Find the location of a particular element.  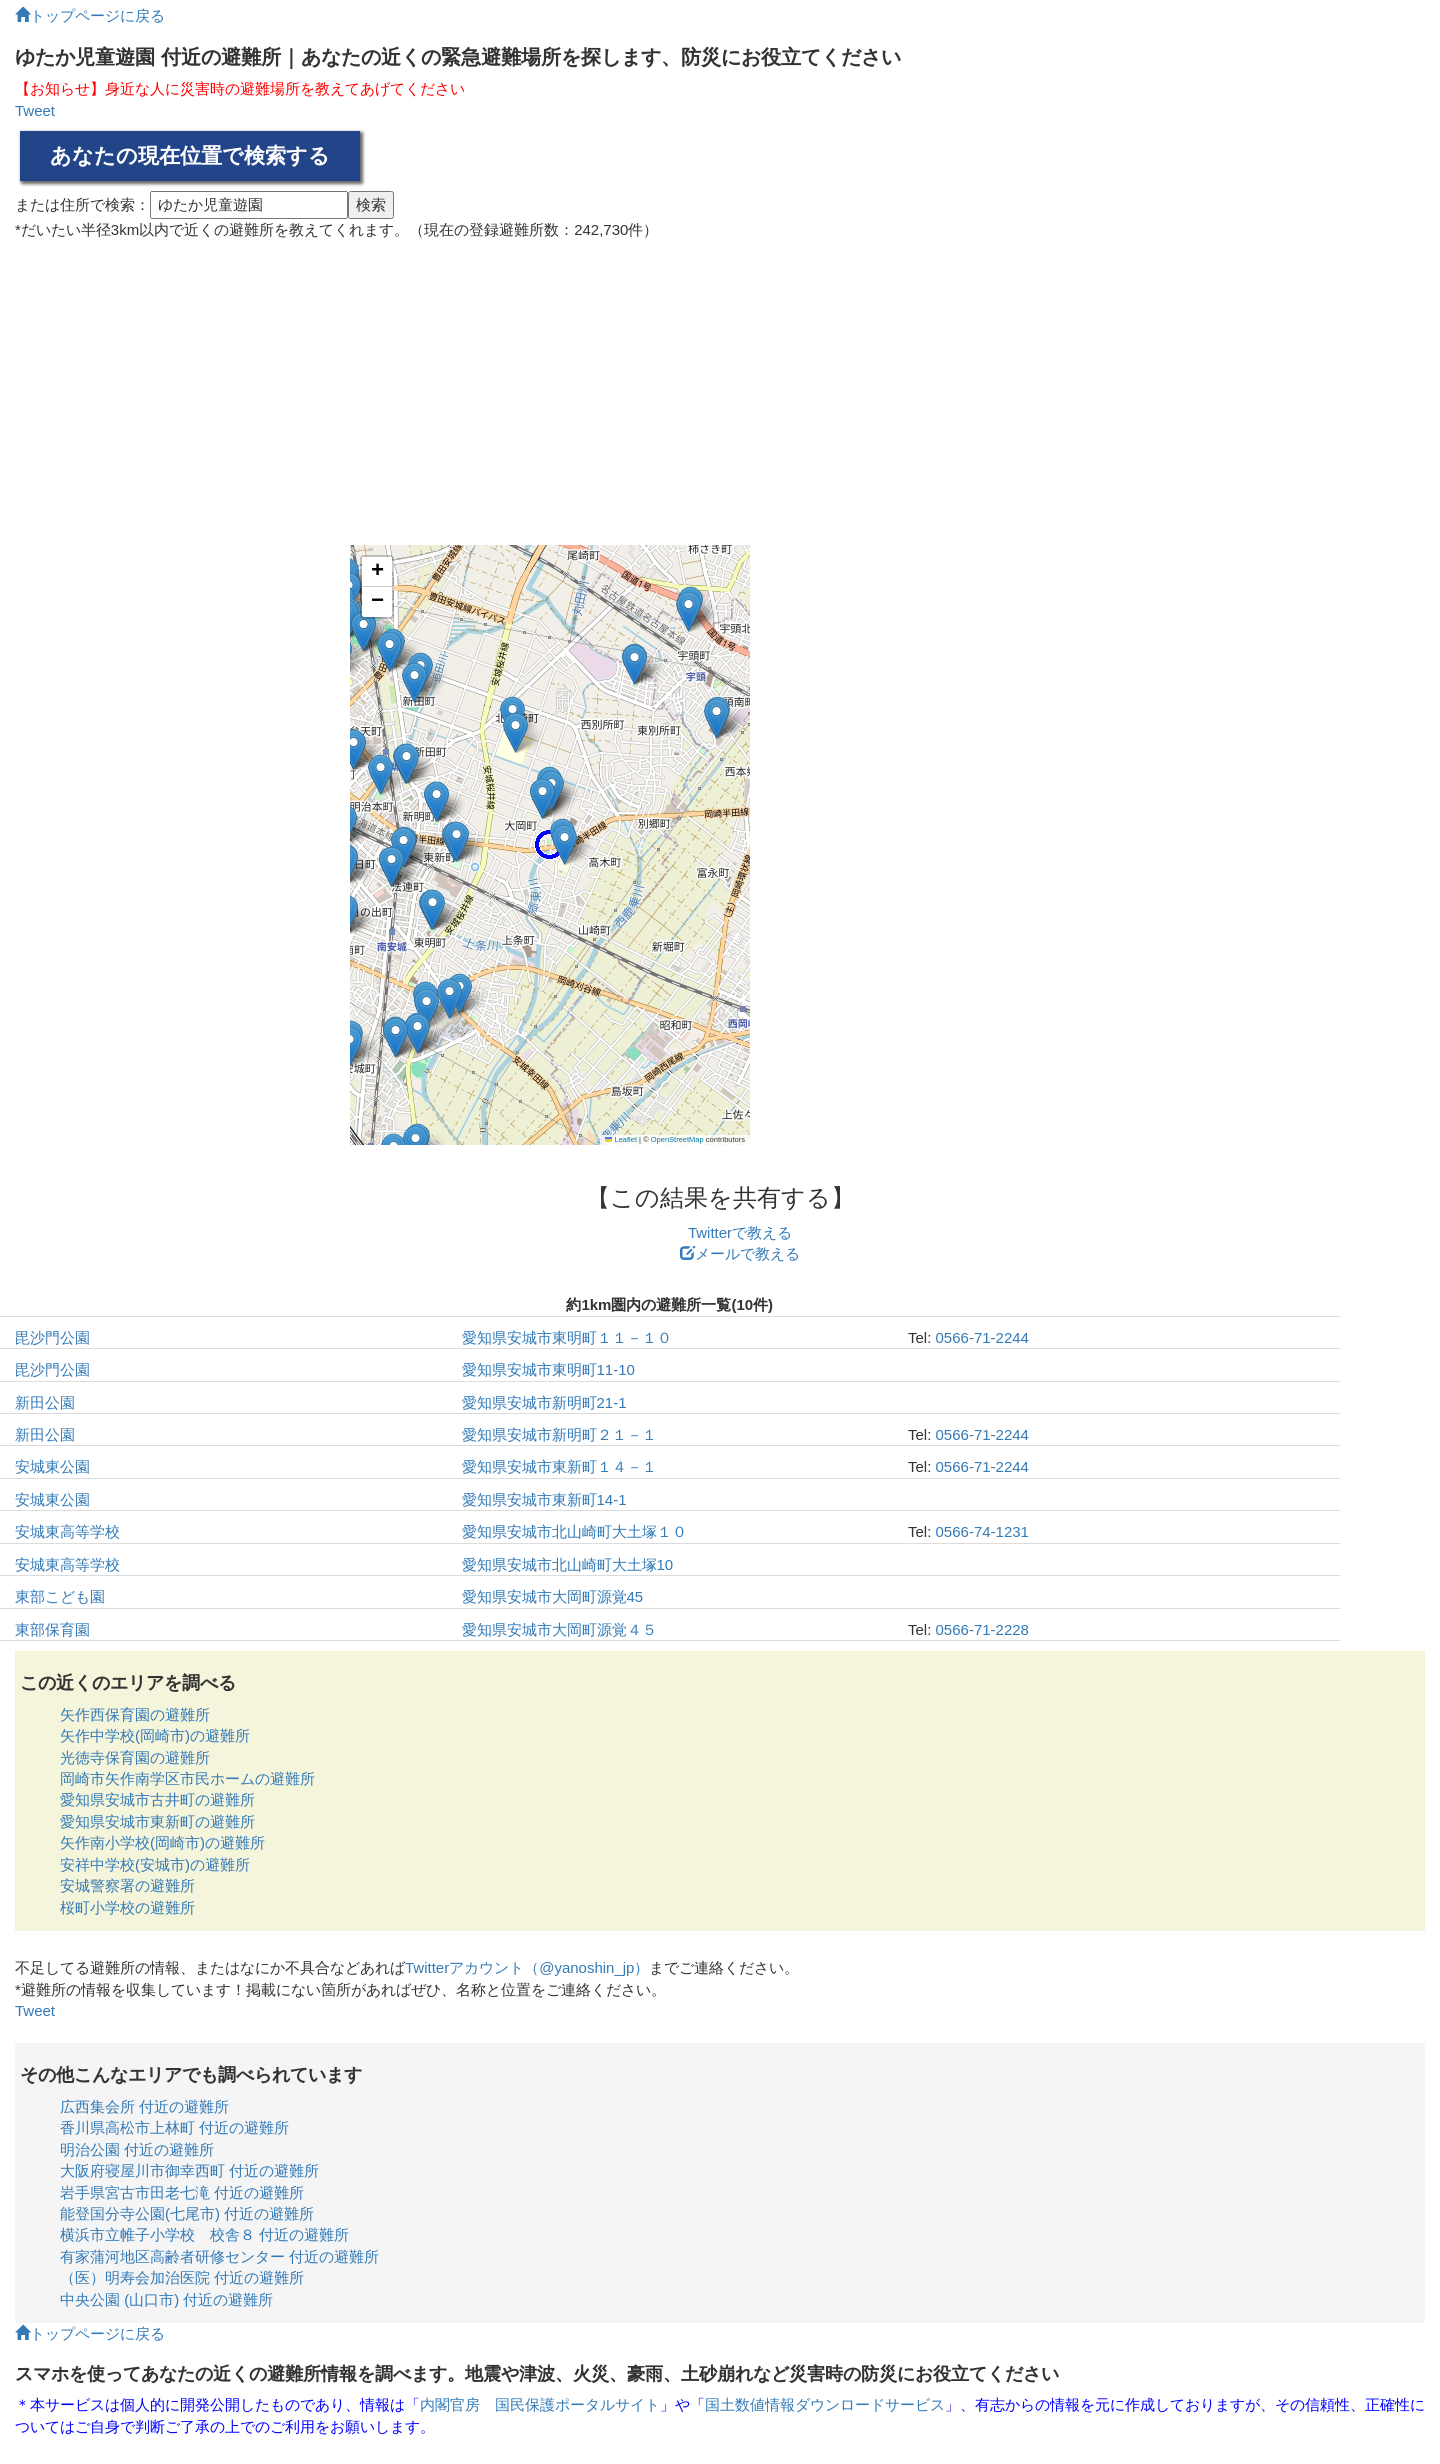

愛知県安城市北山崎町大土塚１０ is located at coordinates (574, 1531).